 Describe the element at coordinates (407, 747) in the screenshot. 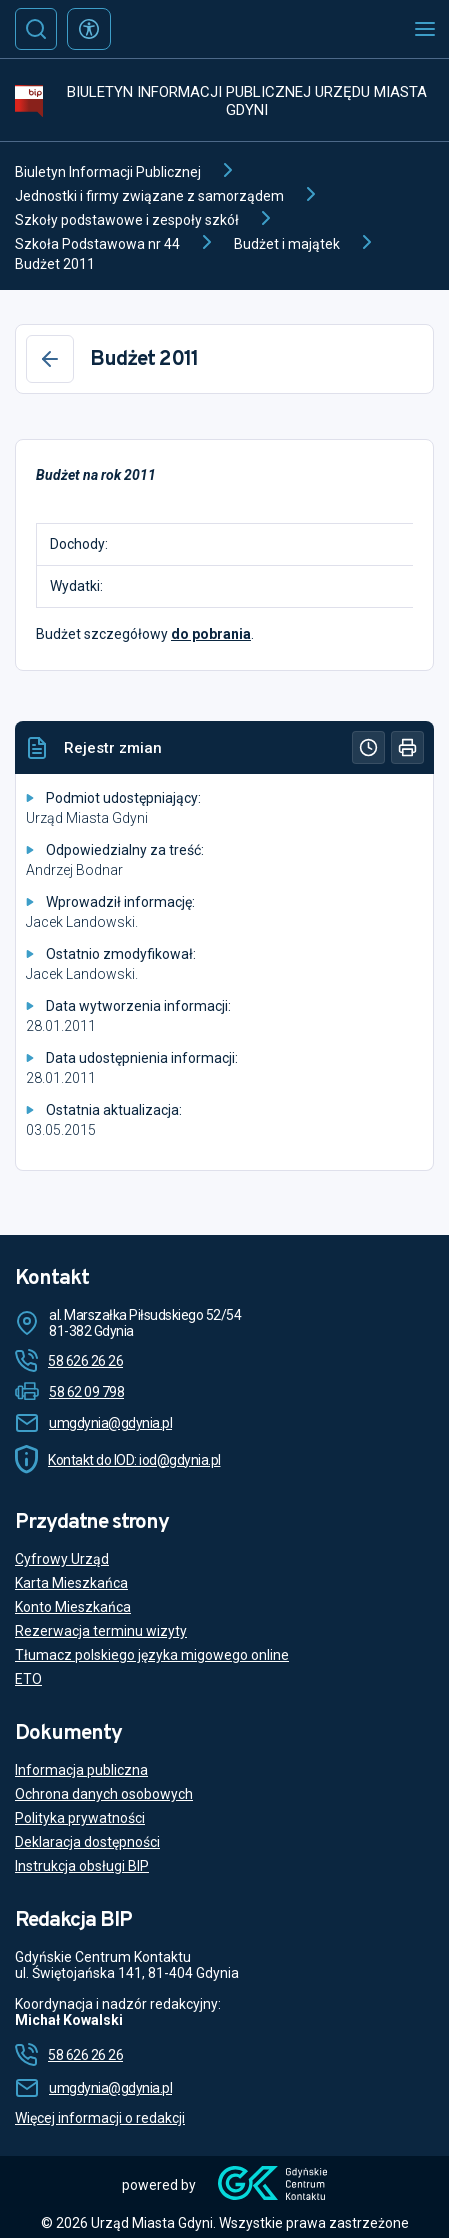

I see `[Drukuj]` at that location.